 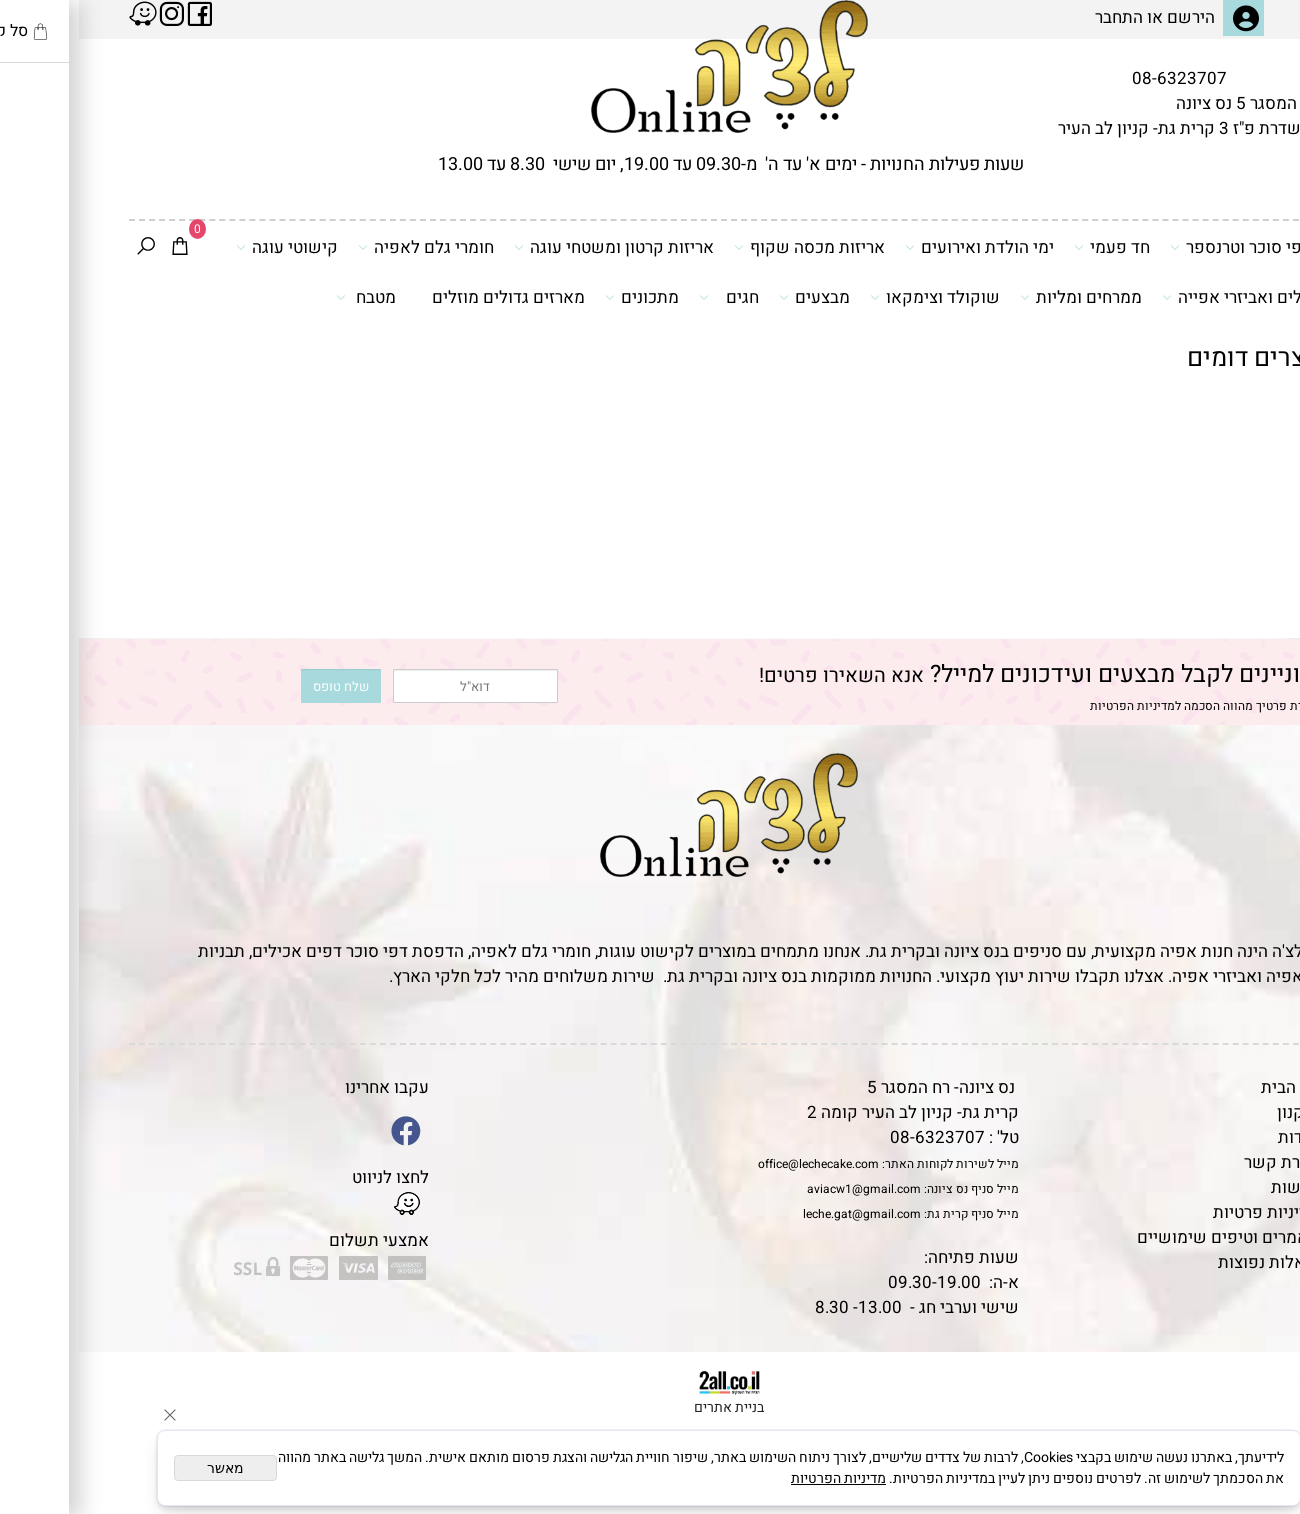 What do you see at coordinates (735, 297) in the screenshot?
I see `מבצעים` at bounding box center [735, 297].